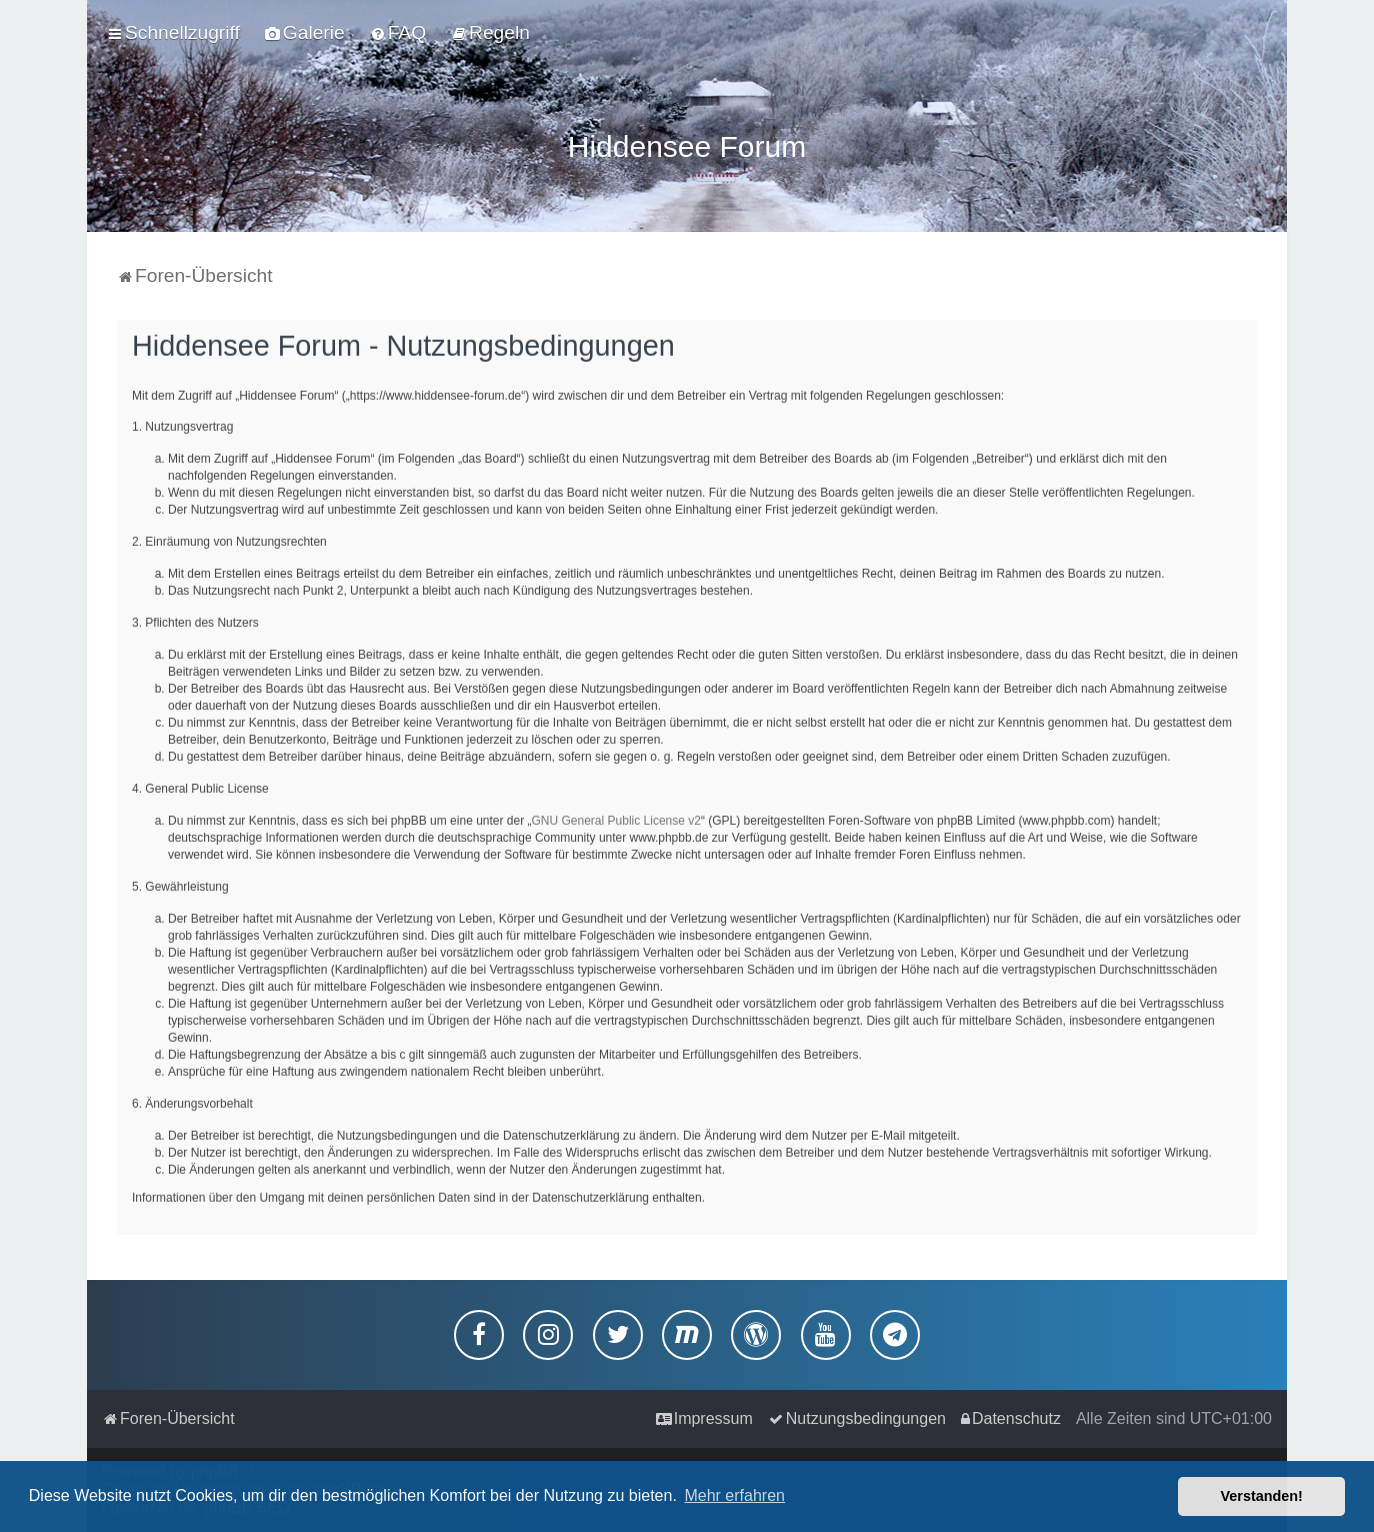  What do you see at coordinates (734, 1495) in the screenshot?
I see `Mehr erfahren [button]` at bounding box center [734, 1495].